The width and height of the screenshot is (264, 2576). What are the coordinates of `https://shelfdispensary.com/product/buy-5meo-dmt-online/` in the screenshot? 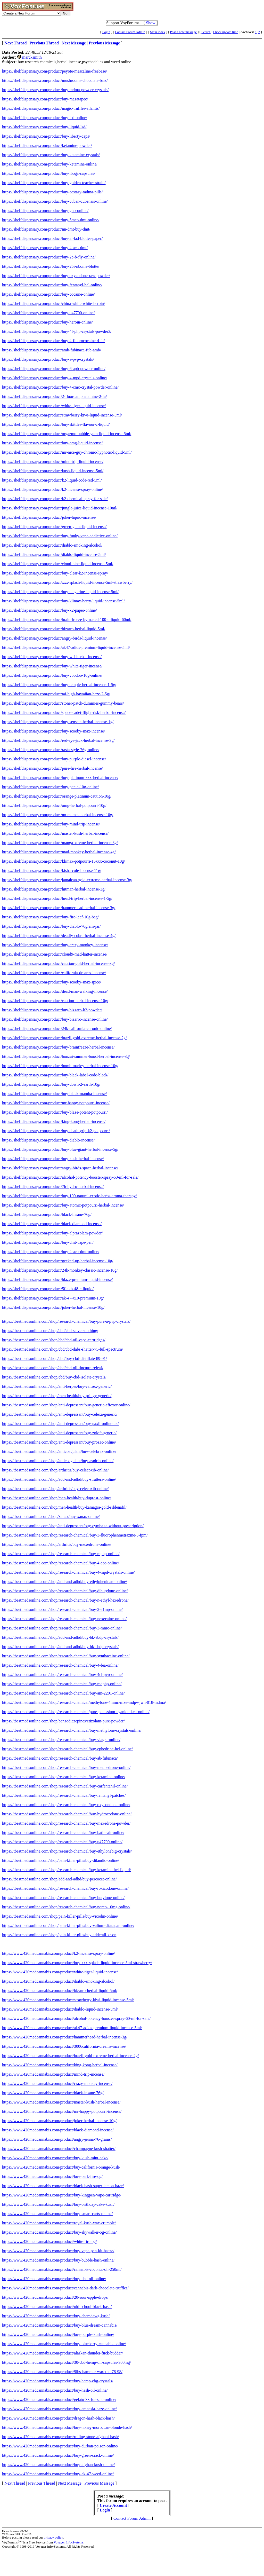 It's located at (50, 220).